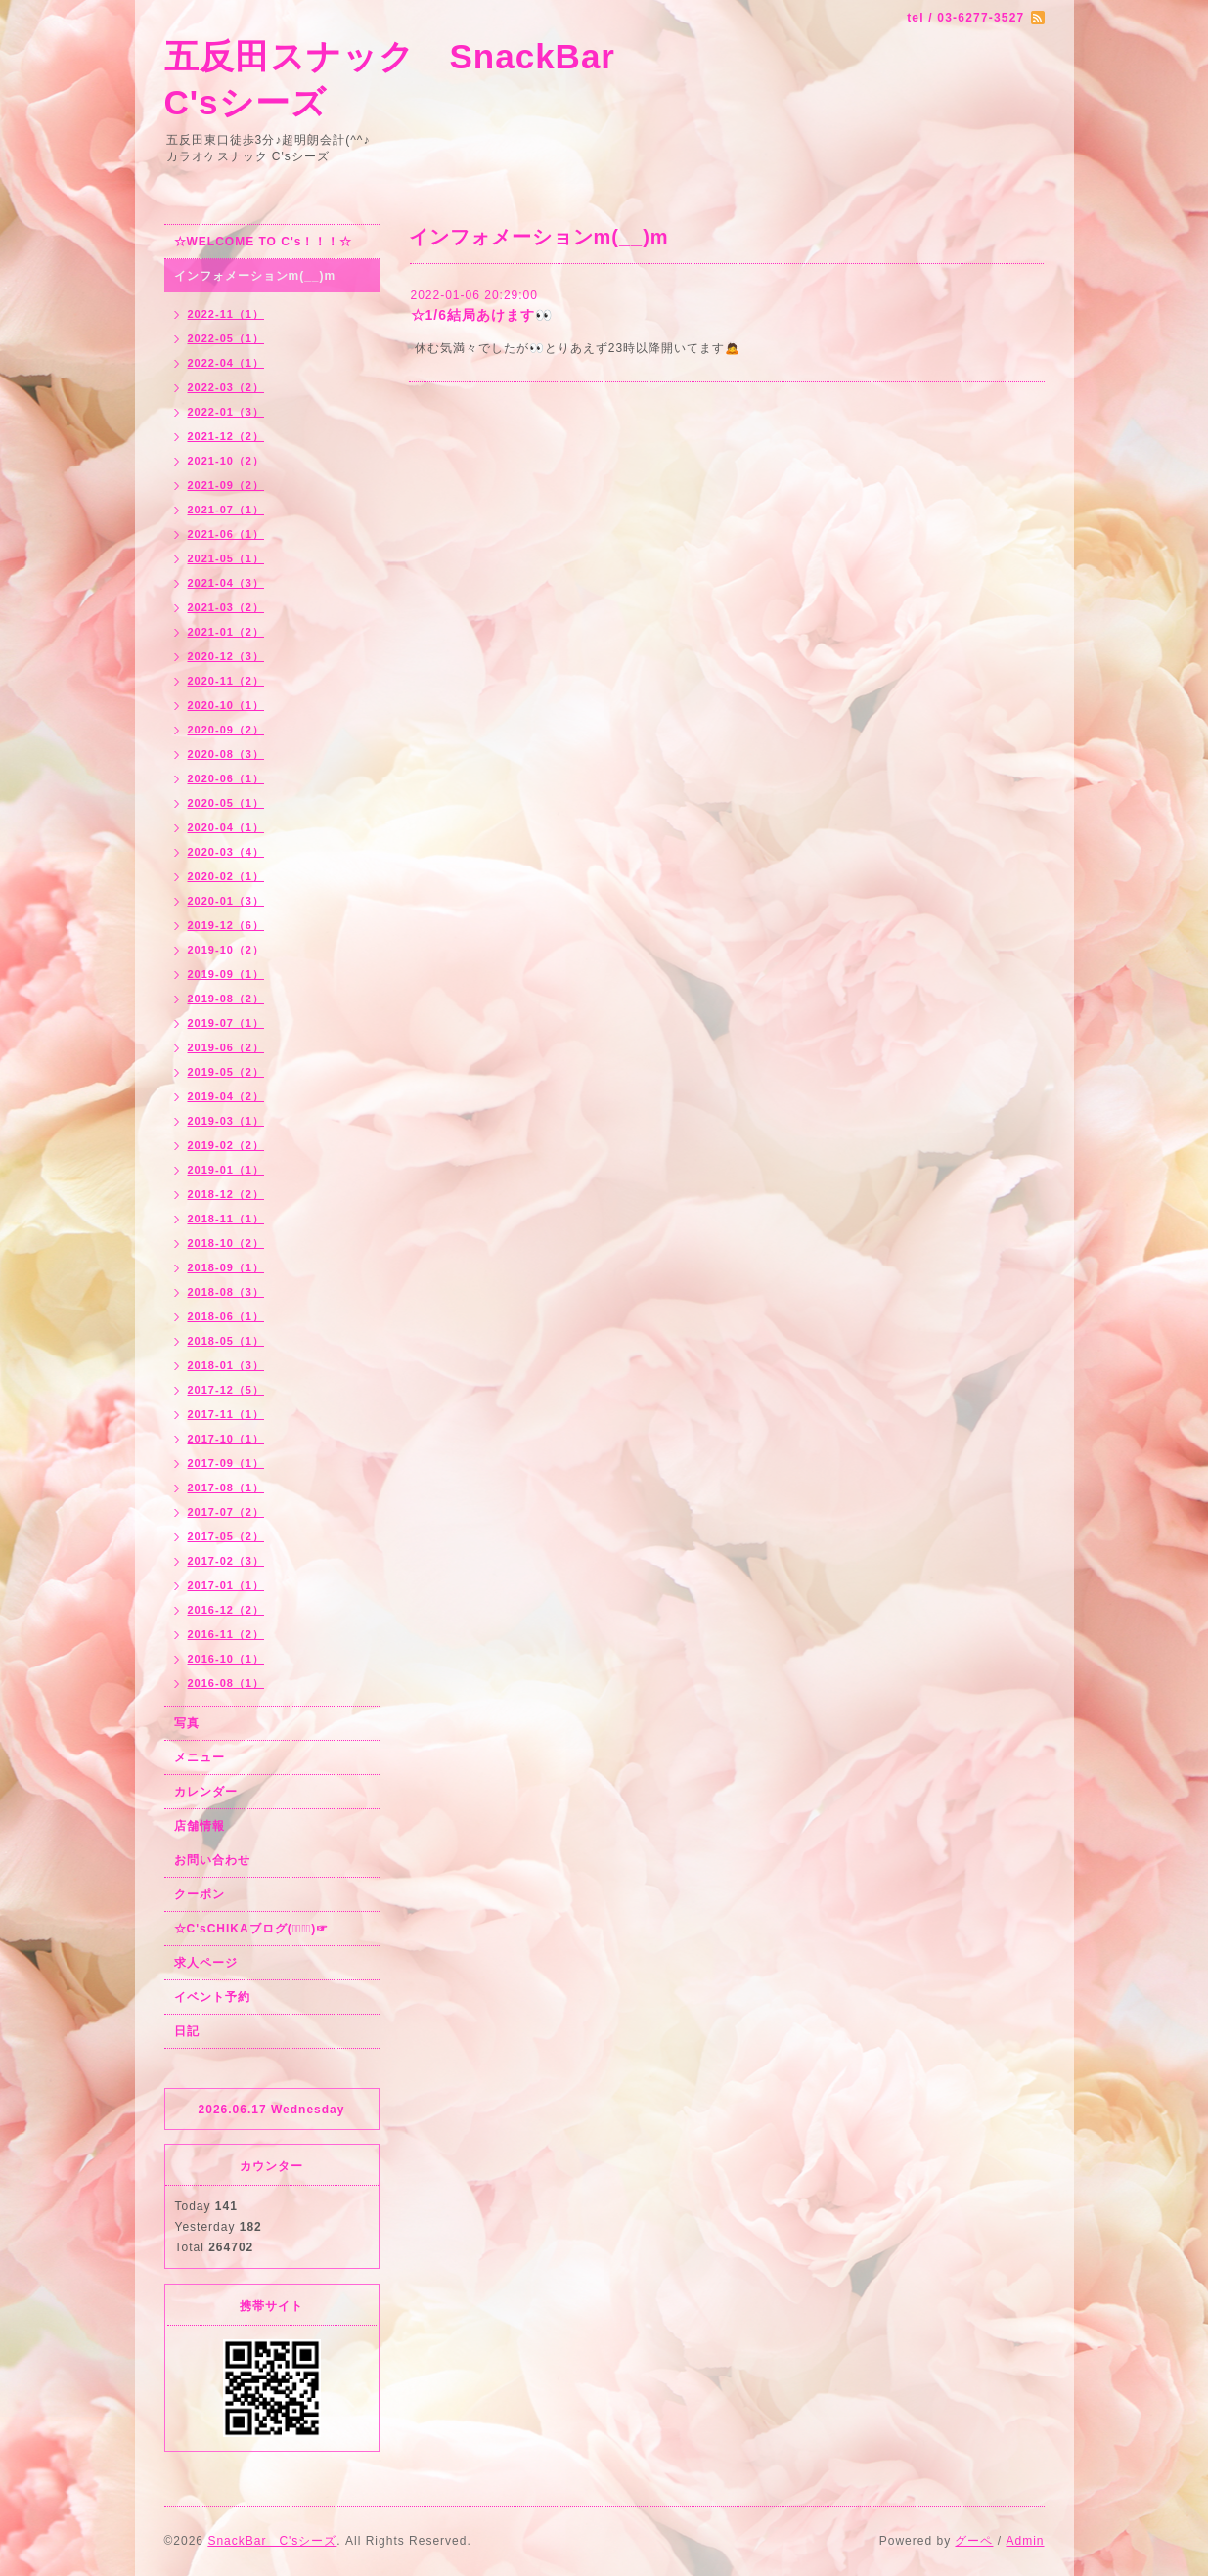 The image size is (1208, 2576). What do you see at coordinates (226, 876) in the screenshot?
I see `2020-02（1）` at bounding box center [226, 876].